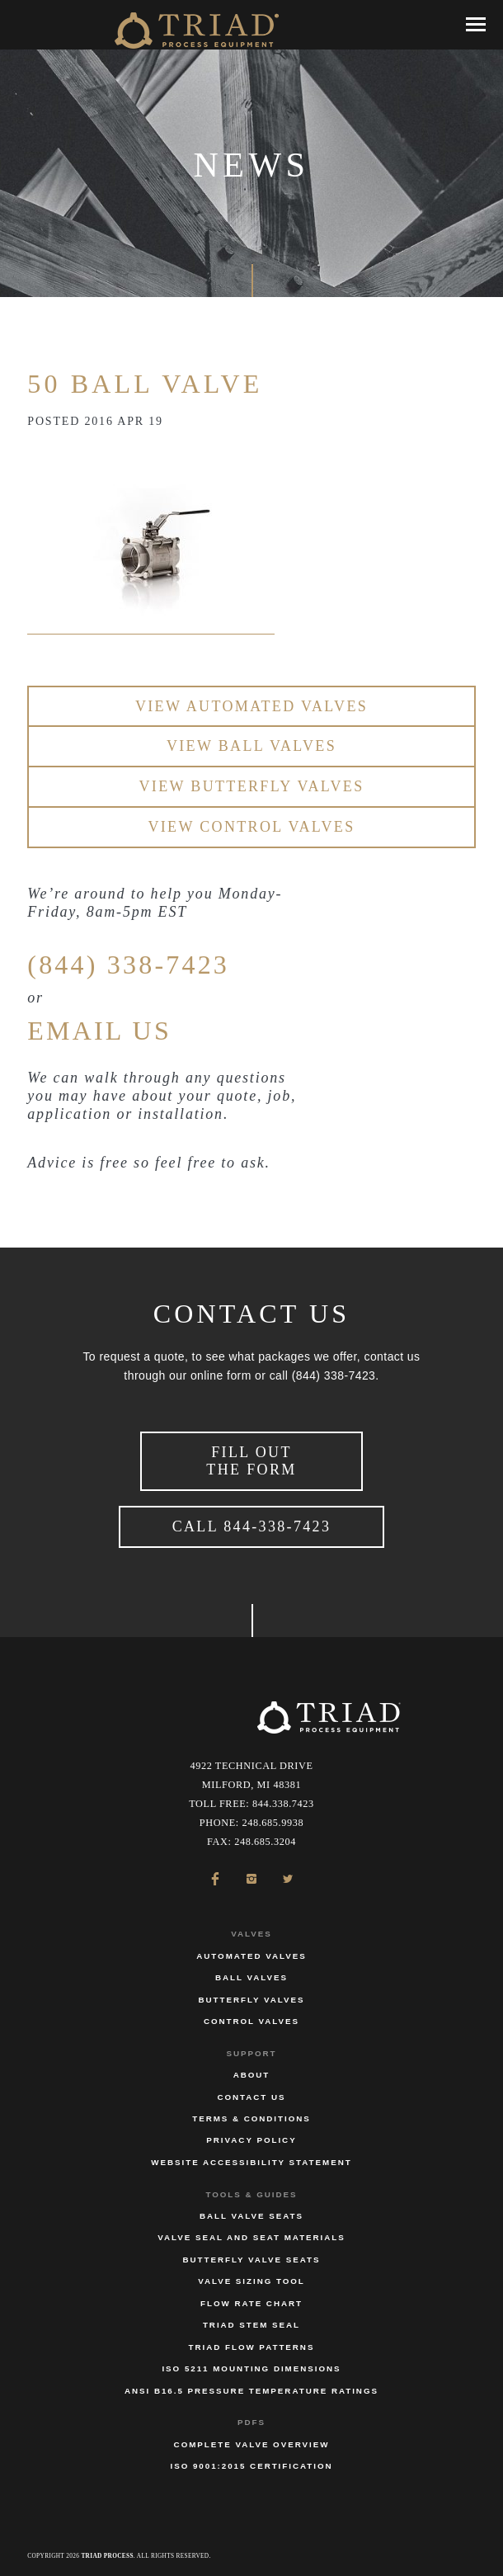 The width and height of the screenshot is (503, 2576). I want to click on View Automated Valves, so click(251, 706).